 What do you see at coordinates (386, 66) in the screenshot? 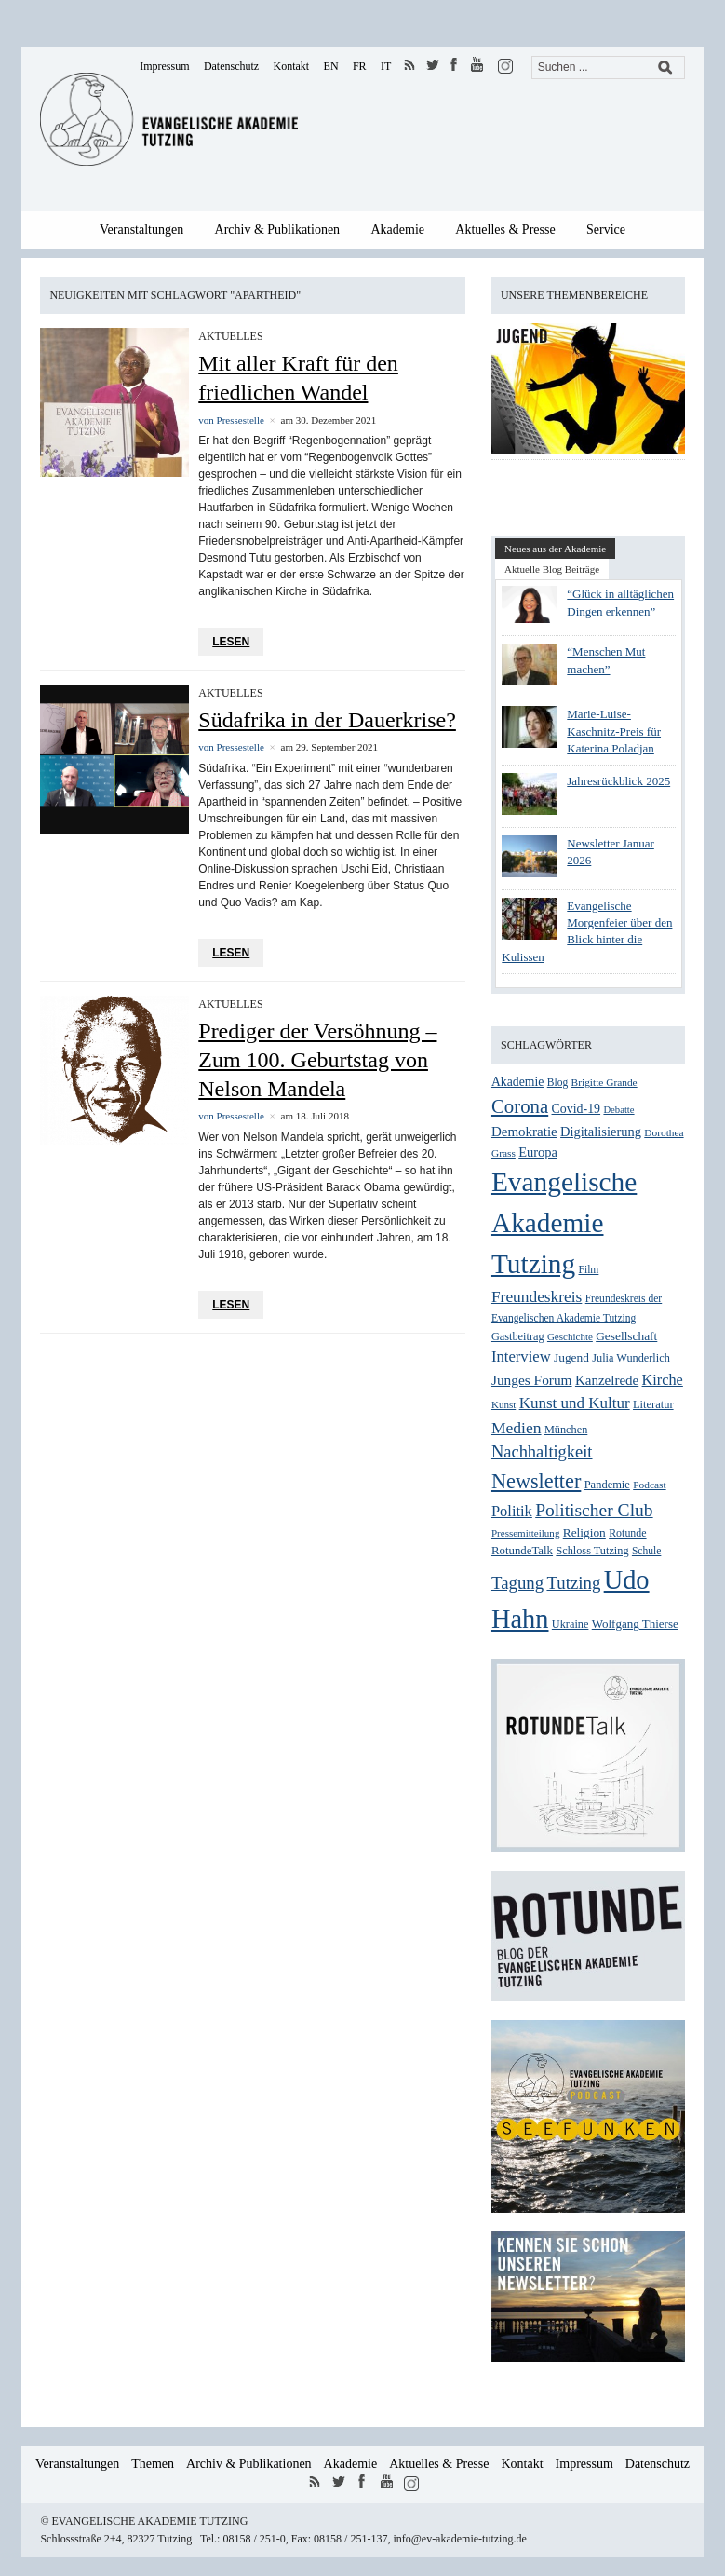
I see `IT` at bounding box center [386, 66].